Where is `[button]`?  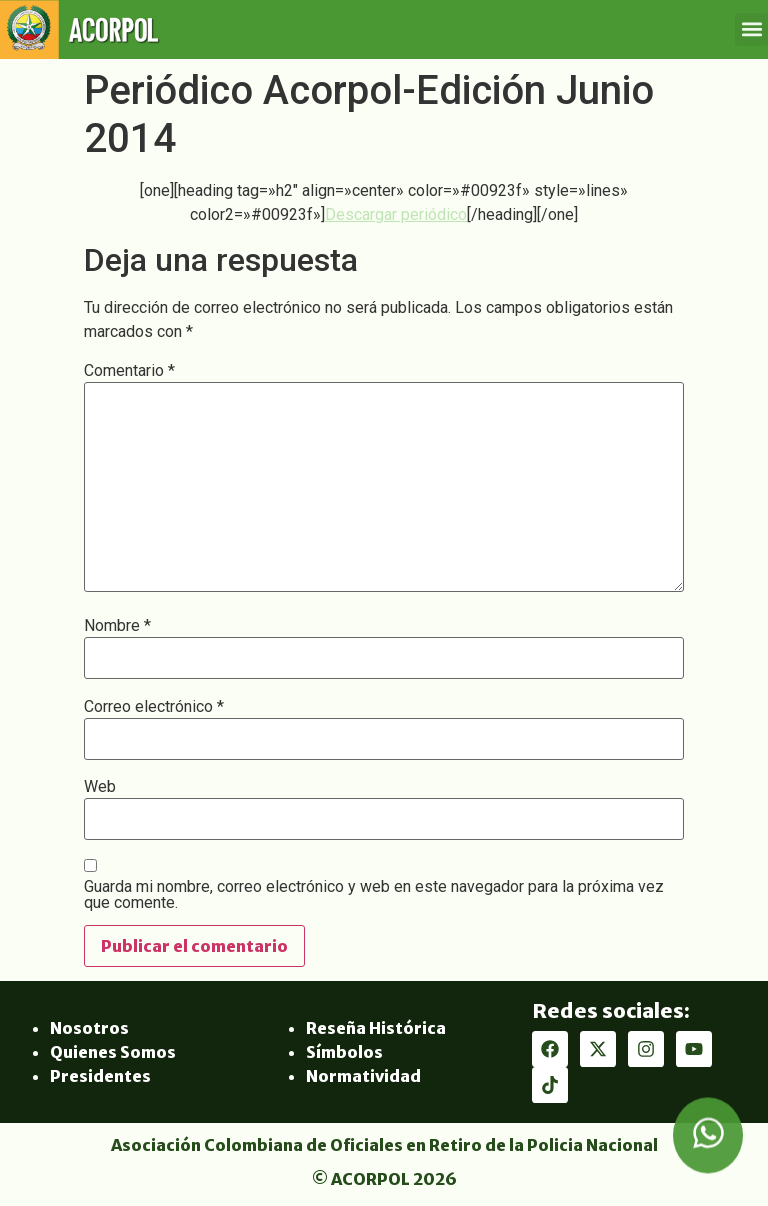
[button] is located at coordinates (751, 29).